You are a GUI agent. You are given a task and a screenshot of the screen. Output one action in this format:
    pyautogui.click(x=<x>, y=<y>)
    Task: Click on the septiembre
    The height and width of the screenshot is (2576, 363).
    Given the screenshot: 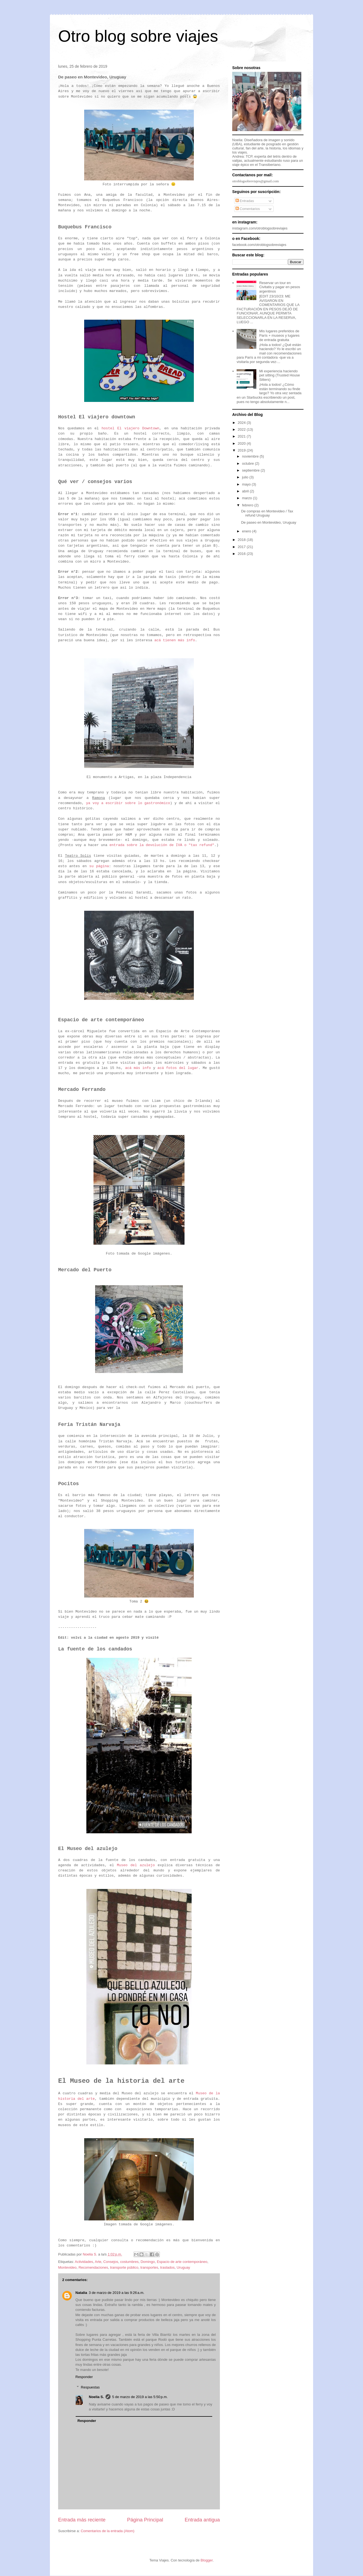 What is the action you would take?
    pyautogui.click(x=251, y=470)
    